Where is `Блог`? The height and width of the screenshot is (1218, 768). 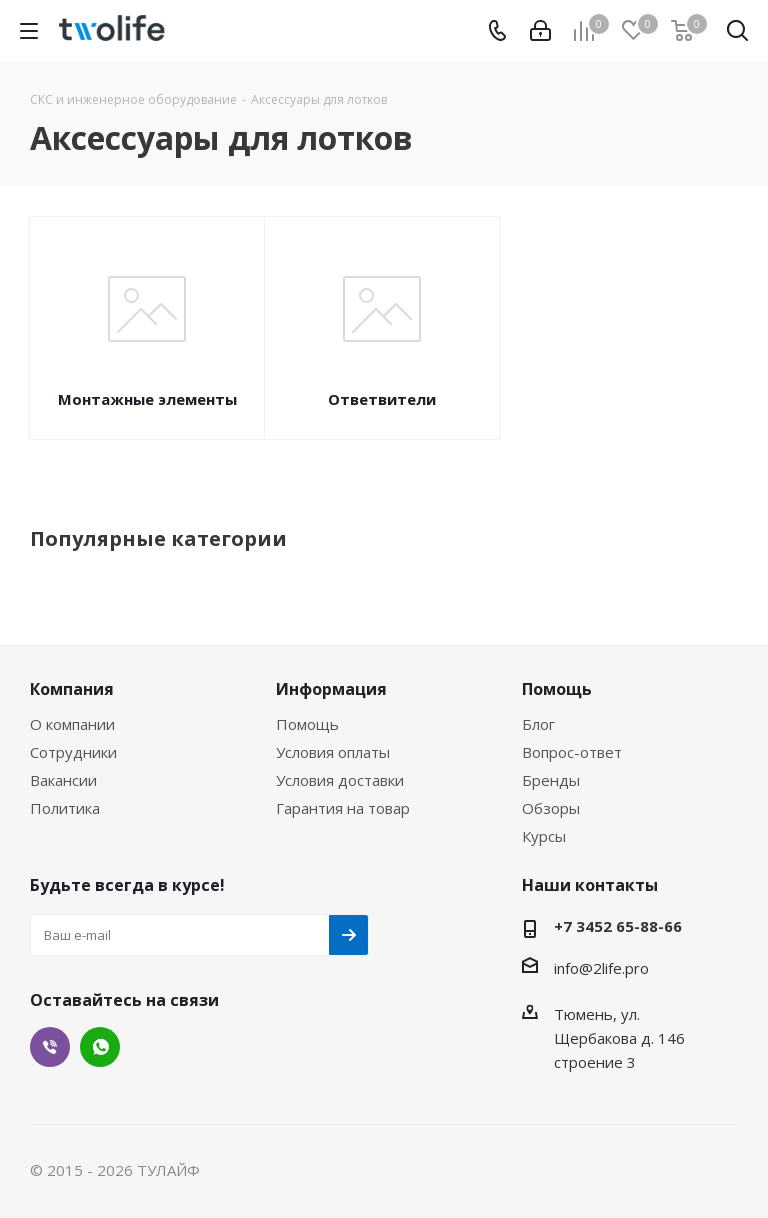
Блог is located at coordinates (538, 724).